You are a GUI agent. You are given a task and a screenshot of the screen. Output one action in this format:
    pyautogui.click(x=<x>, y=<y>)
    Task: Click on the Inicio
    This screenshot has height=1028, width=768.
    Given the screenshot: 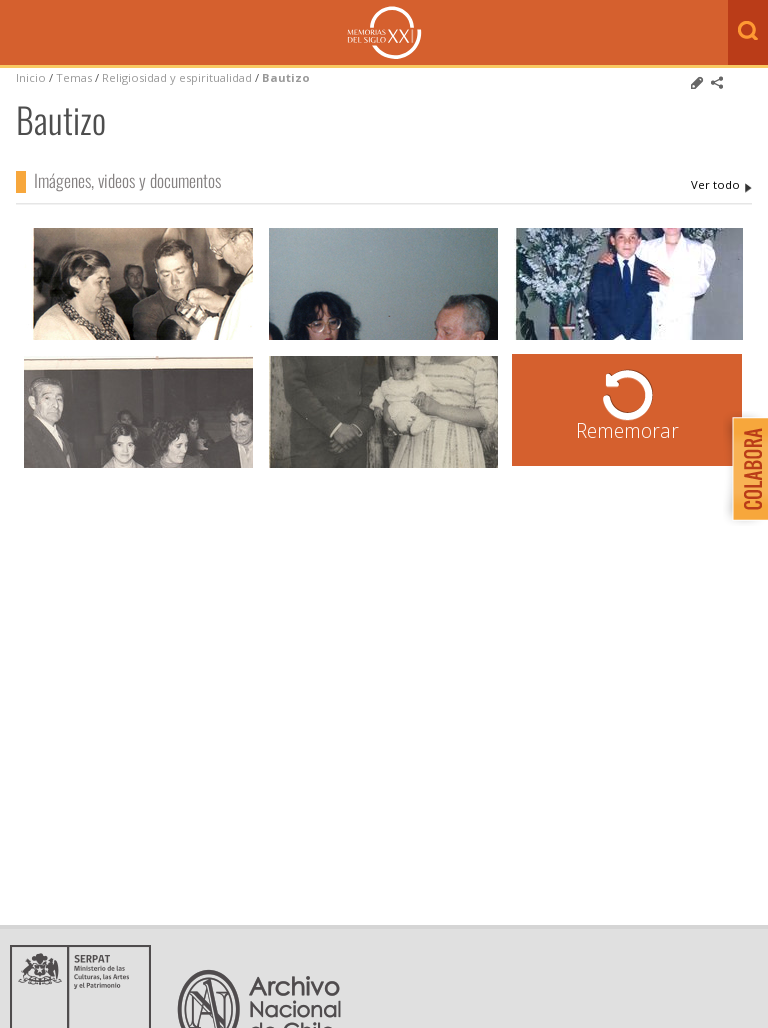 What is the action you would take?
    pyautogui.click(x=31, y=77)
    